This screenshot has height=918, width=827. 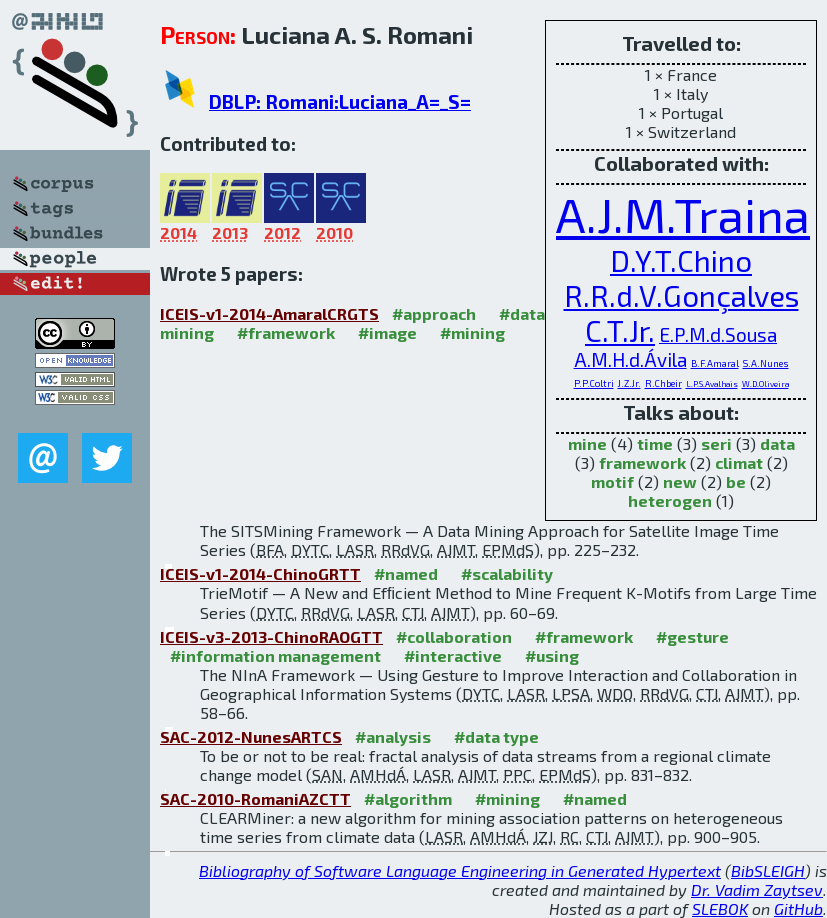 I want to click on #named, so click(x=406, y=573).